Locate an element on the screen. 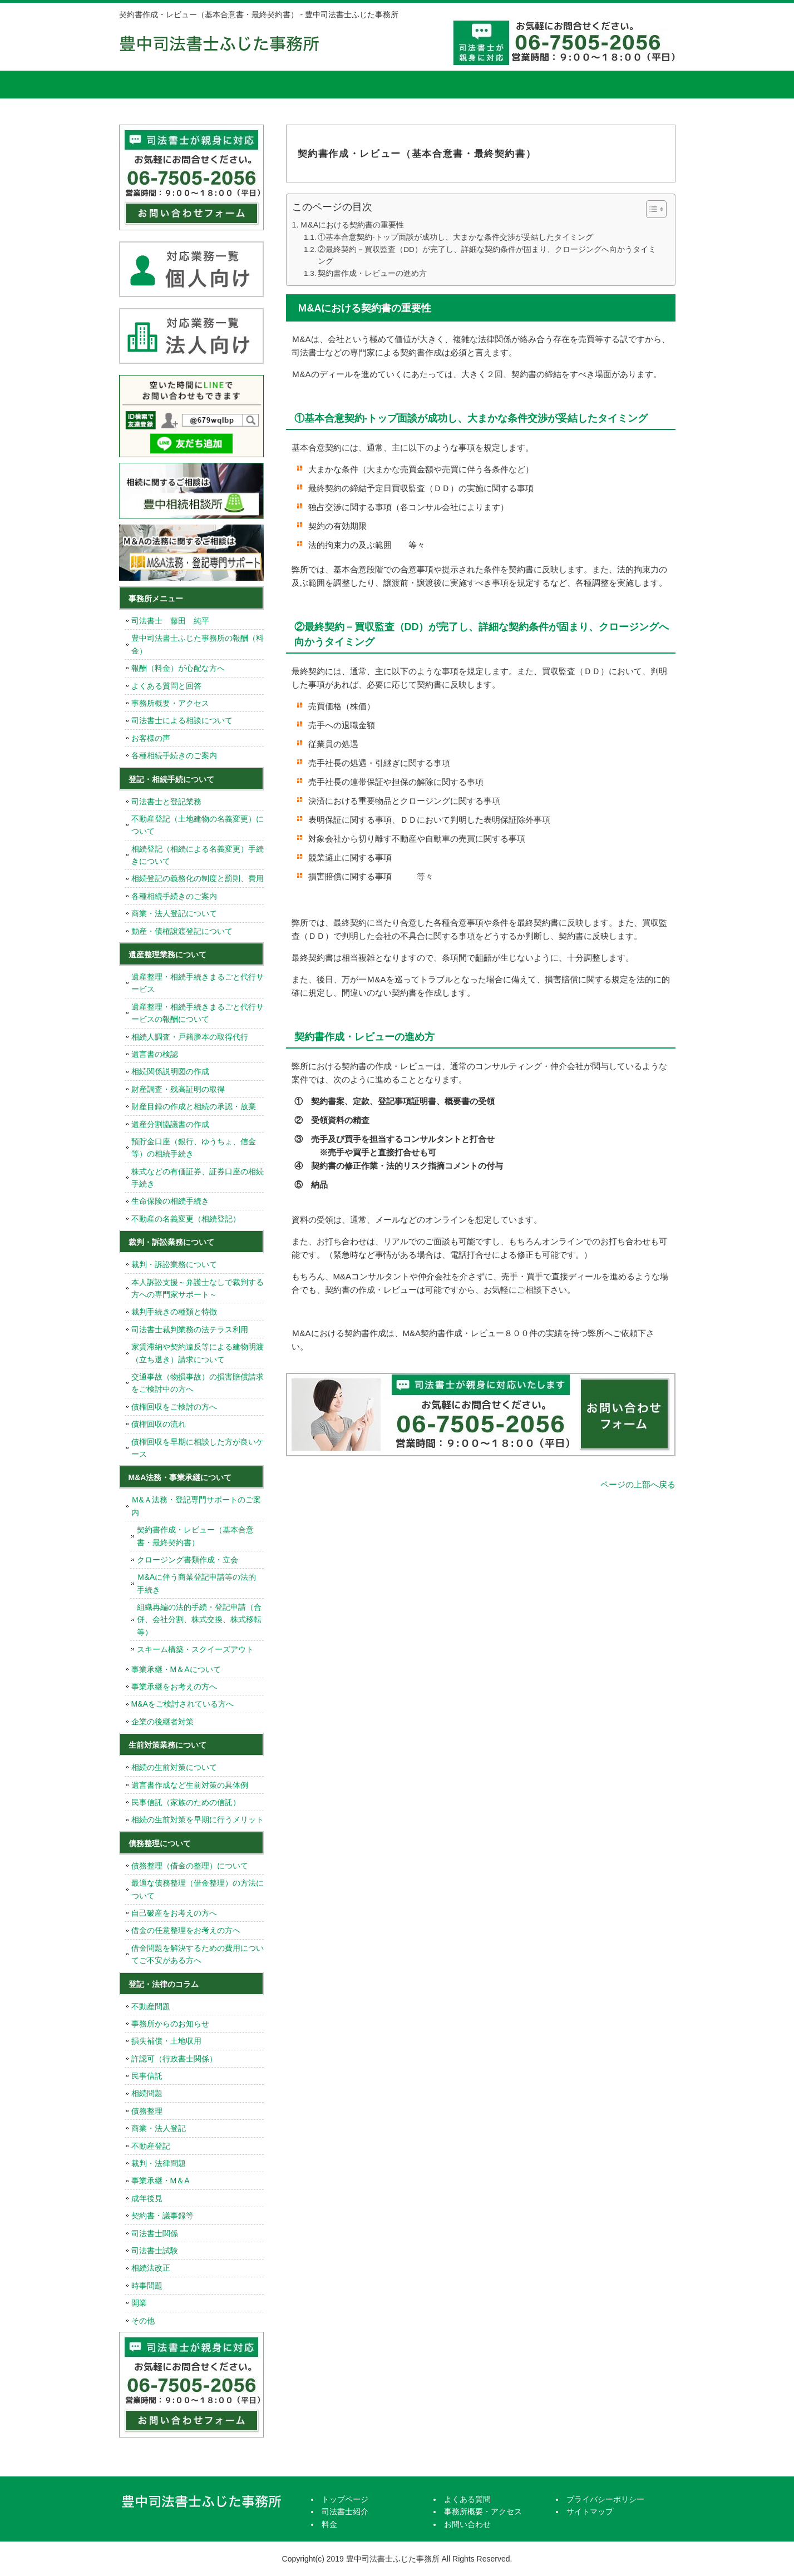 This screenshot has width=794, height=2576. 生命保険の相続手続き is located at coordinates (170, 1200).